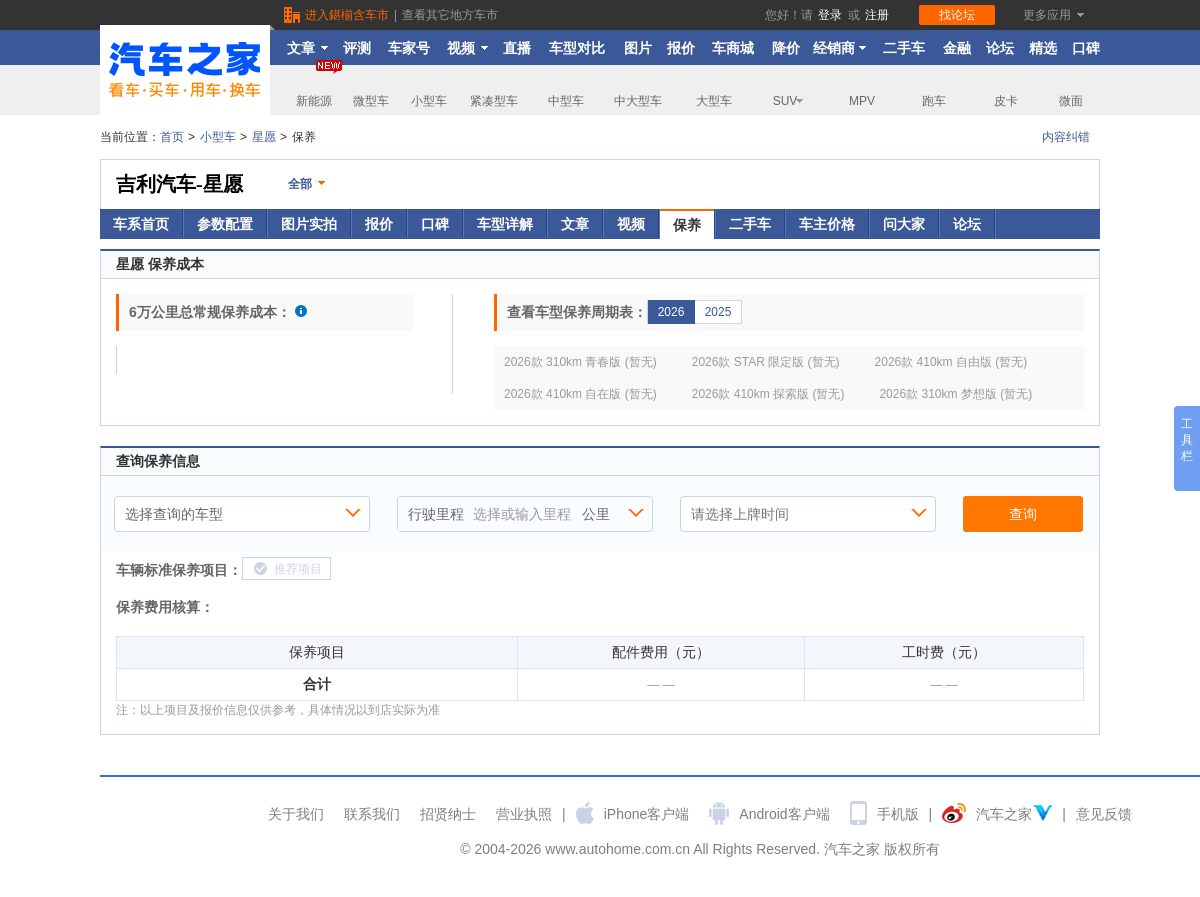 The height and width of the screenshot is (897, 1200). What do you see at coordinates (1006, 101) in the screenshot?
I see `皮卡` at bounding box center [1006, 101].